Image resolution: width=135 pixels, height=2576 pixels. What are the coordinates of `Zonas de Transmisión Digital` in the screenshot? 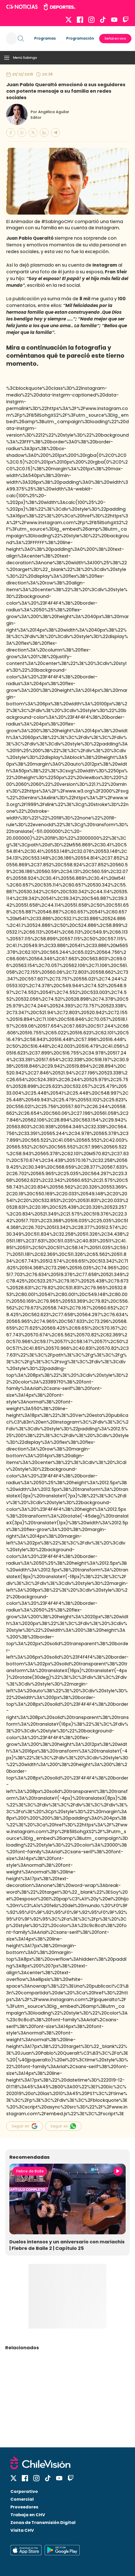 It's located at (43, 2523).